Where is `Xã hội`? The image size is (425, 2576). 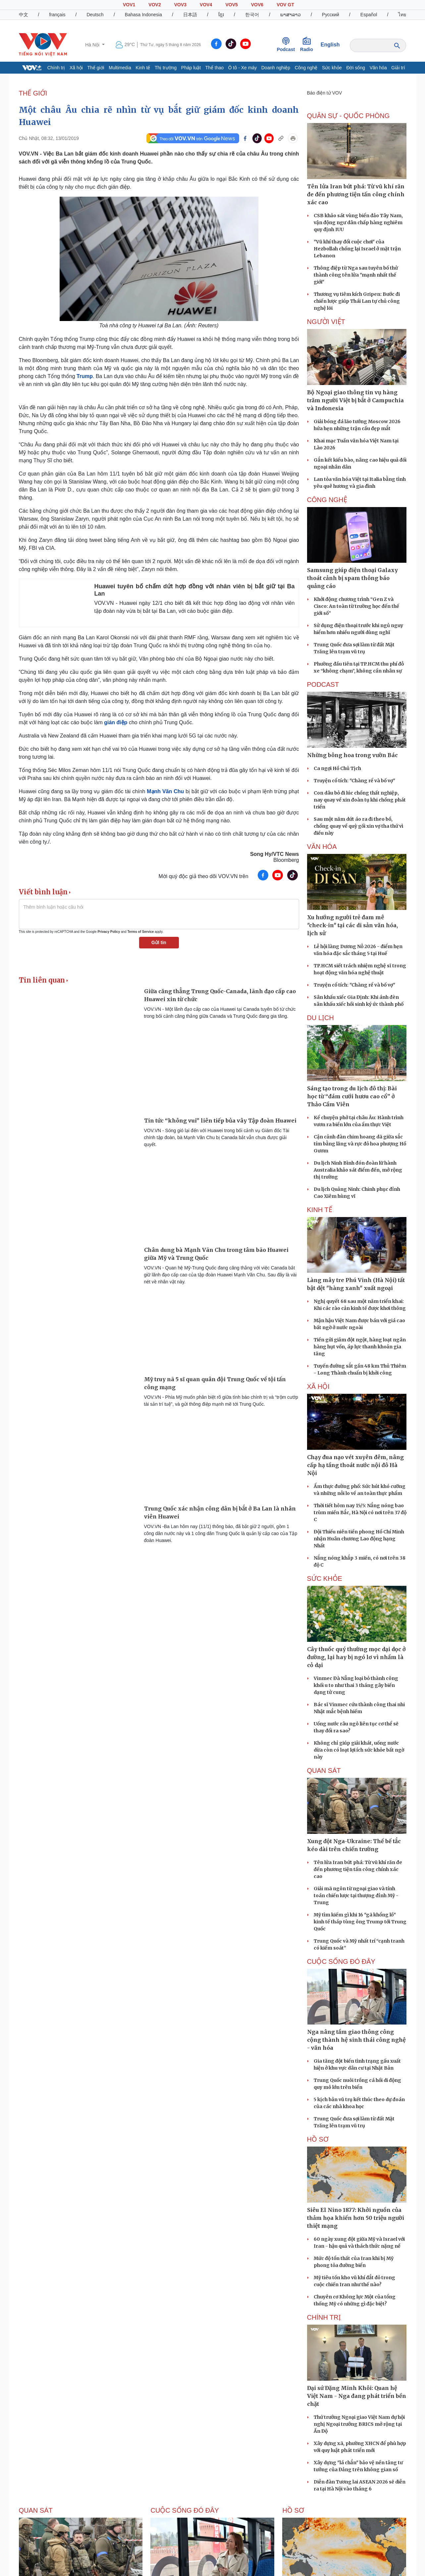
Xã hội is located at coordinates (76, 67).